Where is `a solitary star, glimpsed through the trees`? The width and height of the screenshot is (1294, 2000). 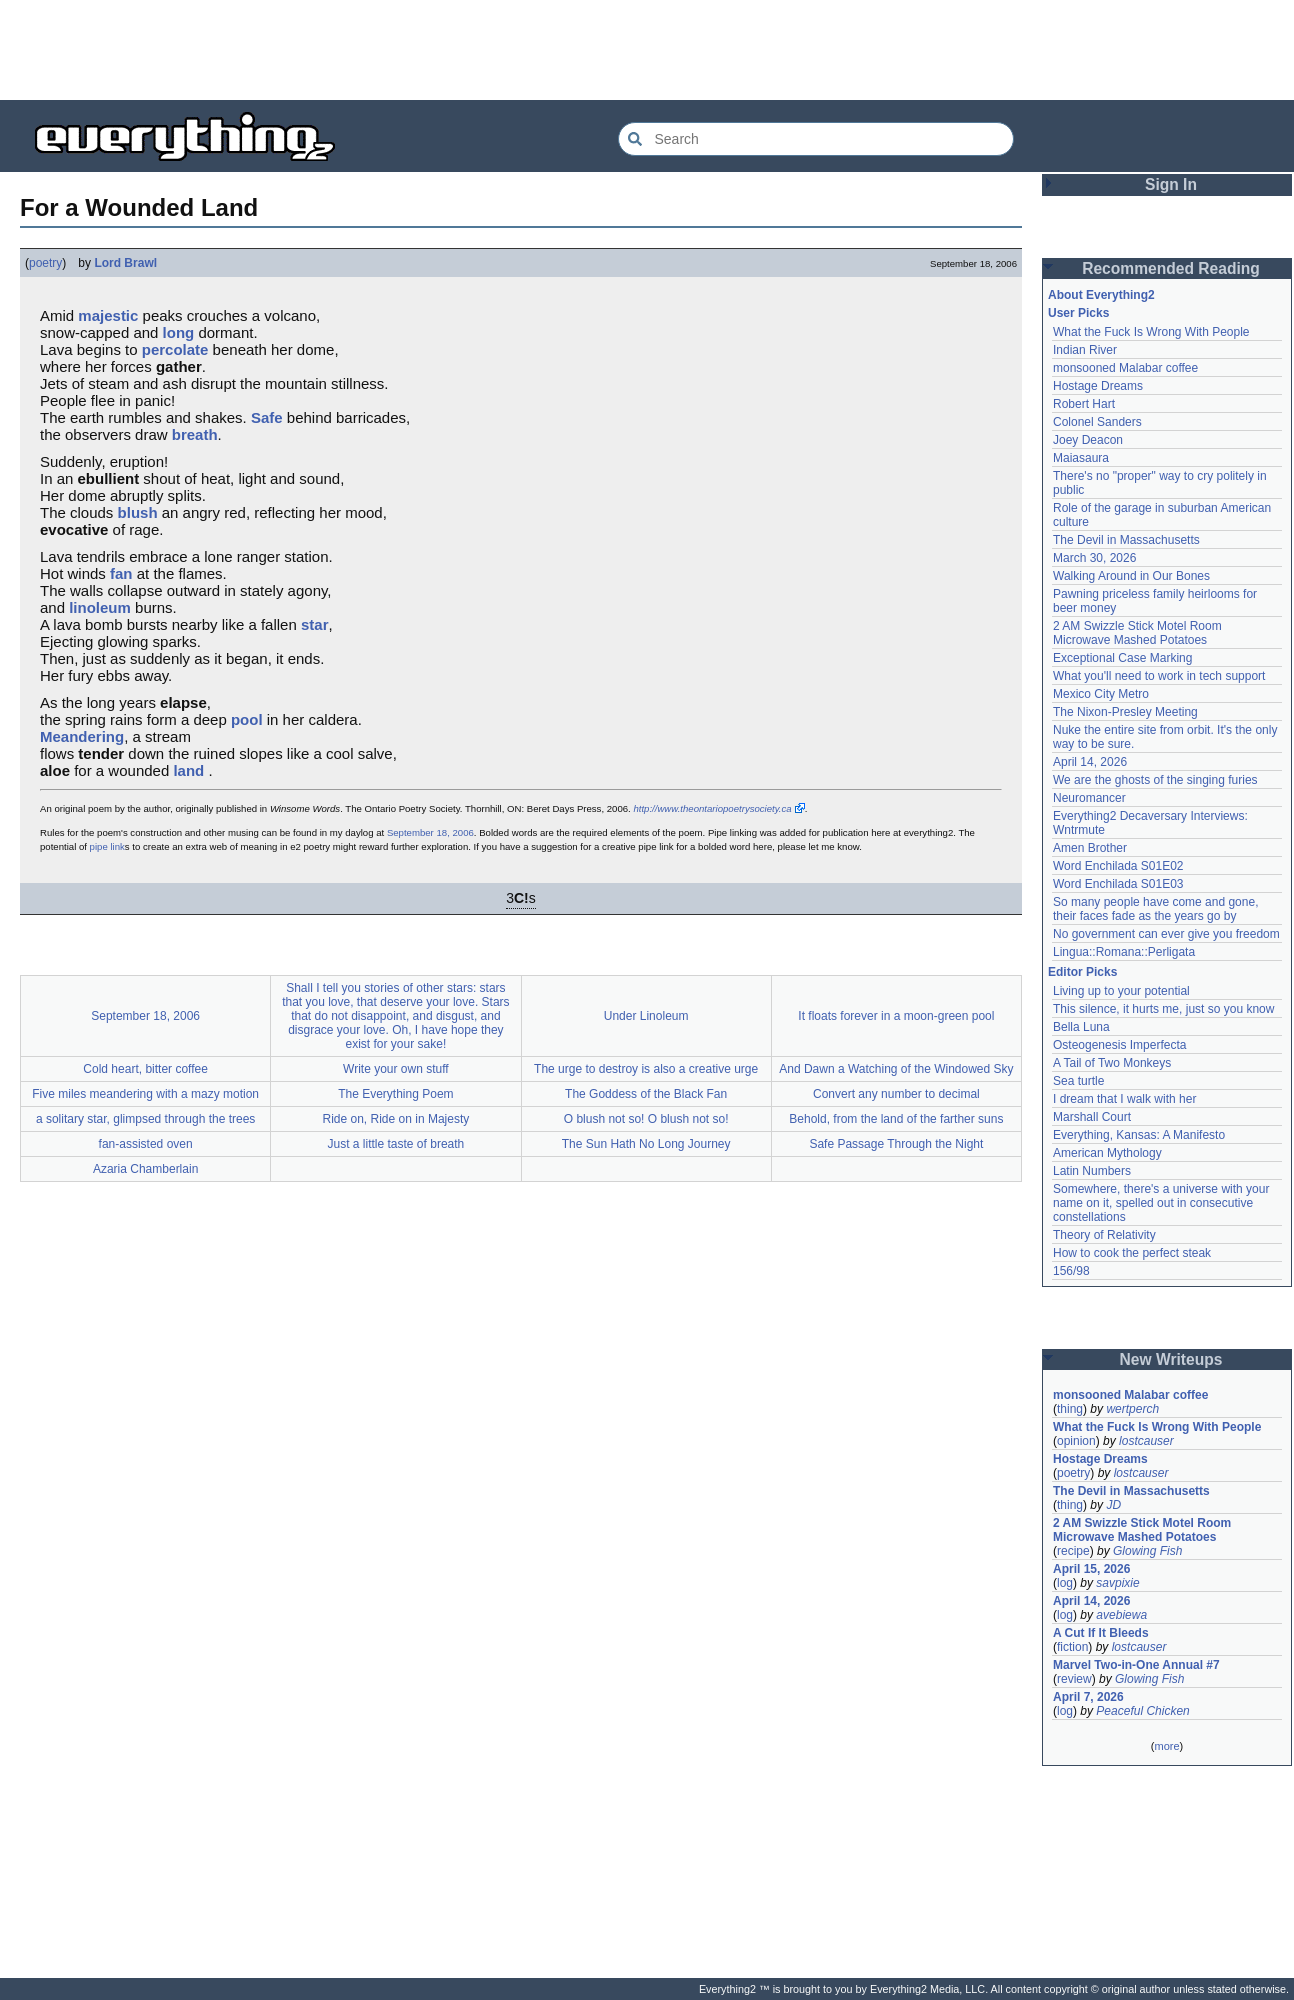
a solitary star, glimpsed through the trees is located at coordinates (145, 1119).